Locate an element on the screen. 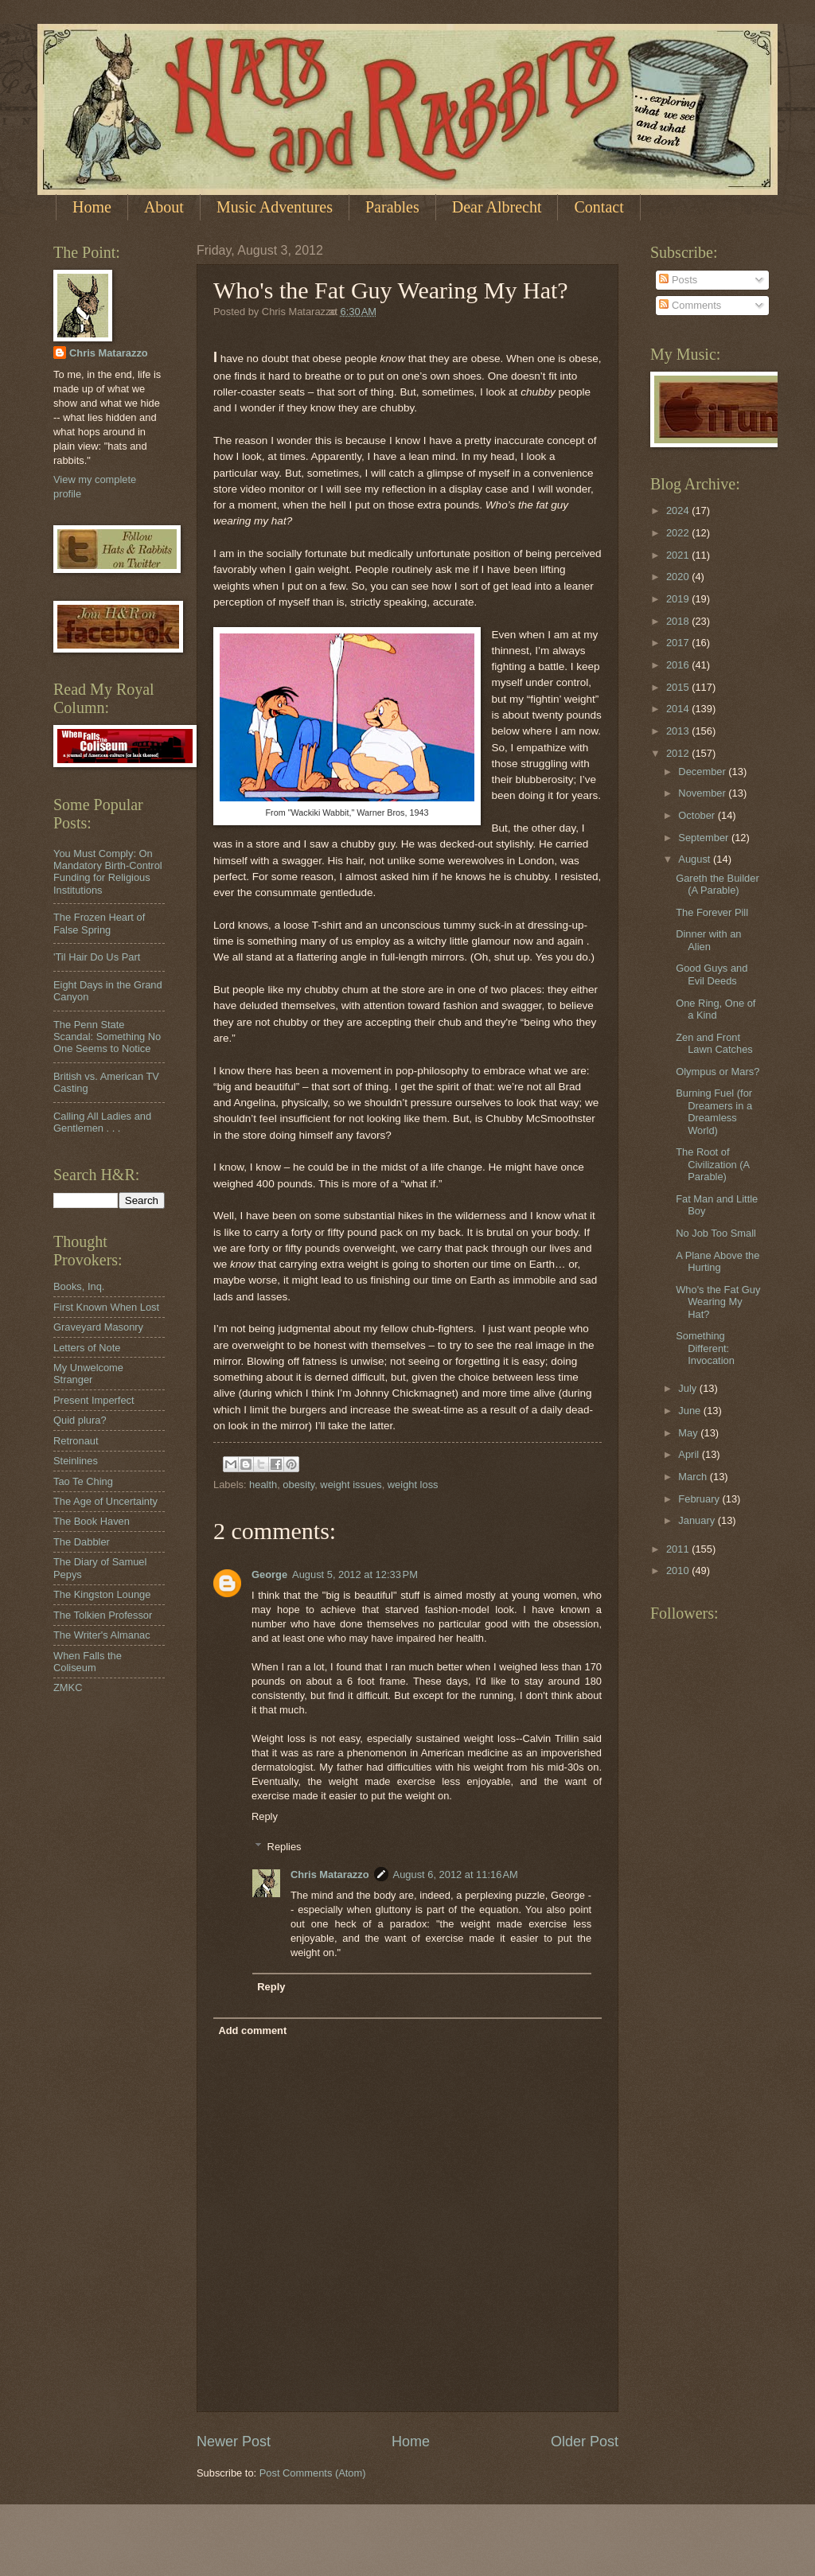  Parables is located at coordinates (392, 207).